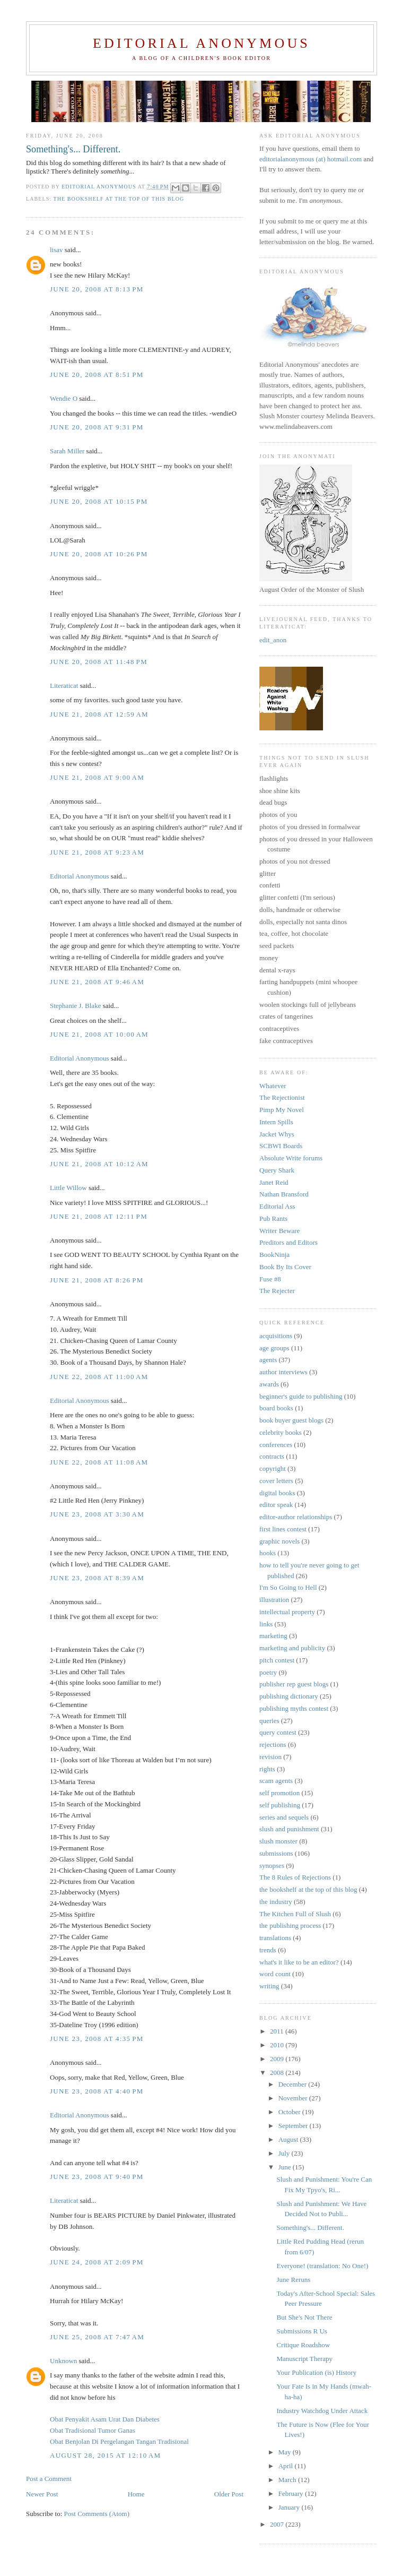  What do you see at coordinates (119, 199) in the screenshot?
I see `the bookshelf at the top of this blog` at bounding box center [119, 199].